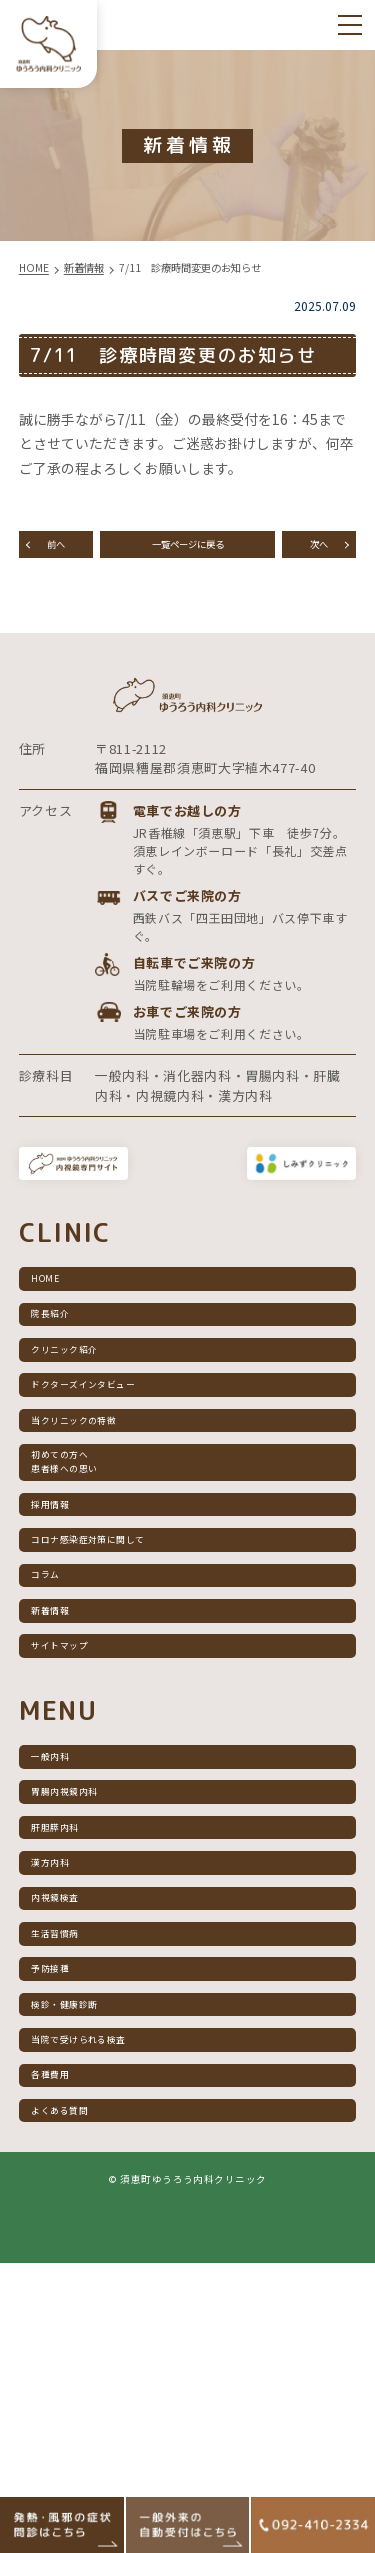 This screenshot has width=375, height=2553. I want to click on 院長紹介, so click(65, 1374).